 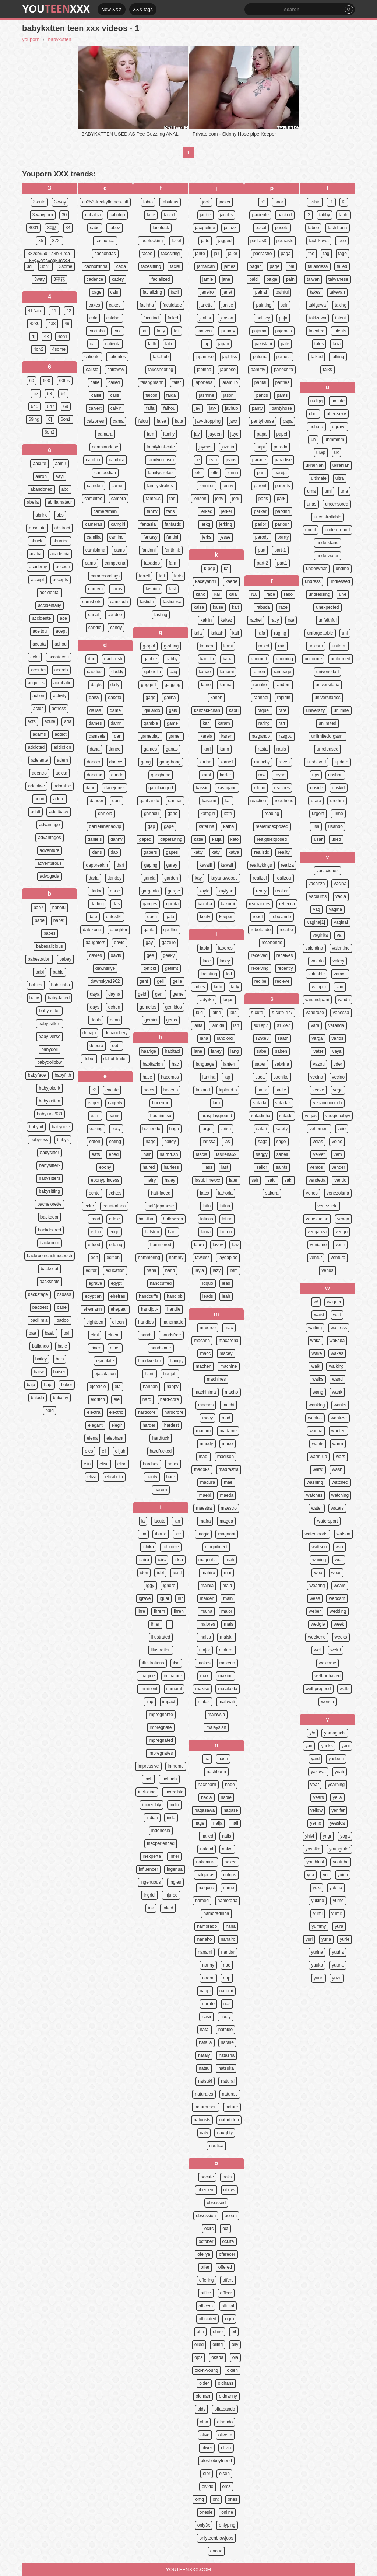 I want to click on waist, so click(x=319, y=1314).